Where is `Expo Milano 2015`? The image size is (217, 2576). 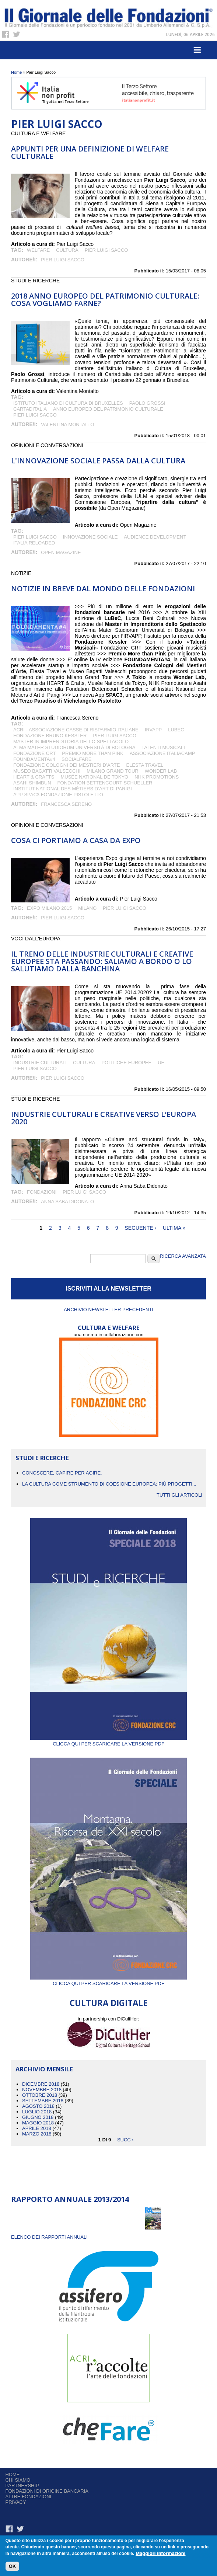
Expo Milano 2015 is located at coordinates (49, 908).